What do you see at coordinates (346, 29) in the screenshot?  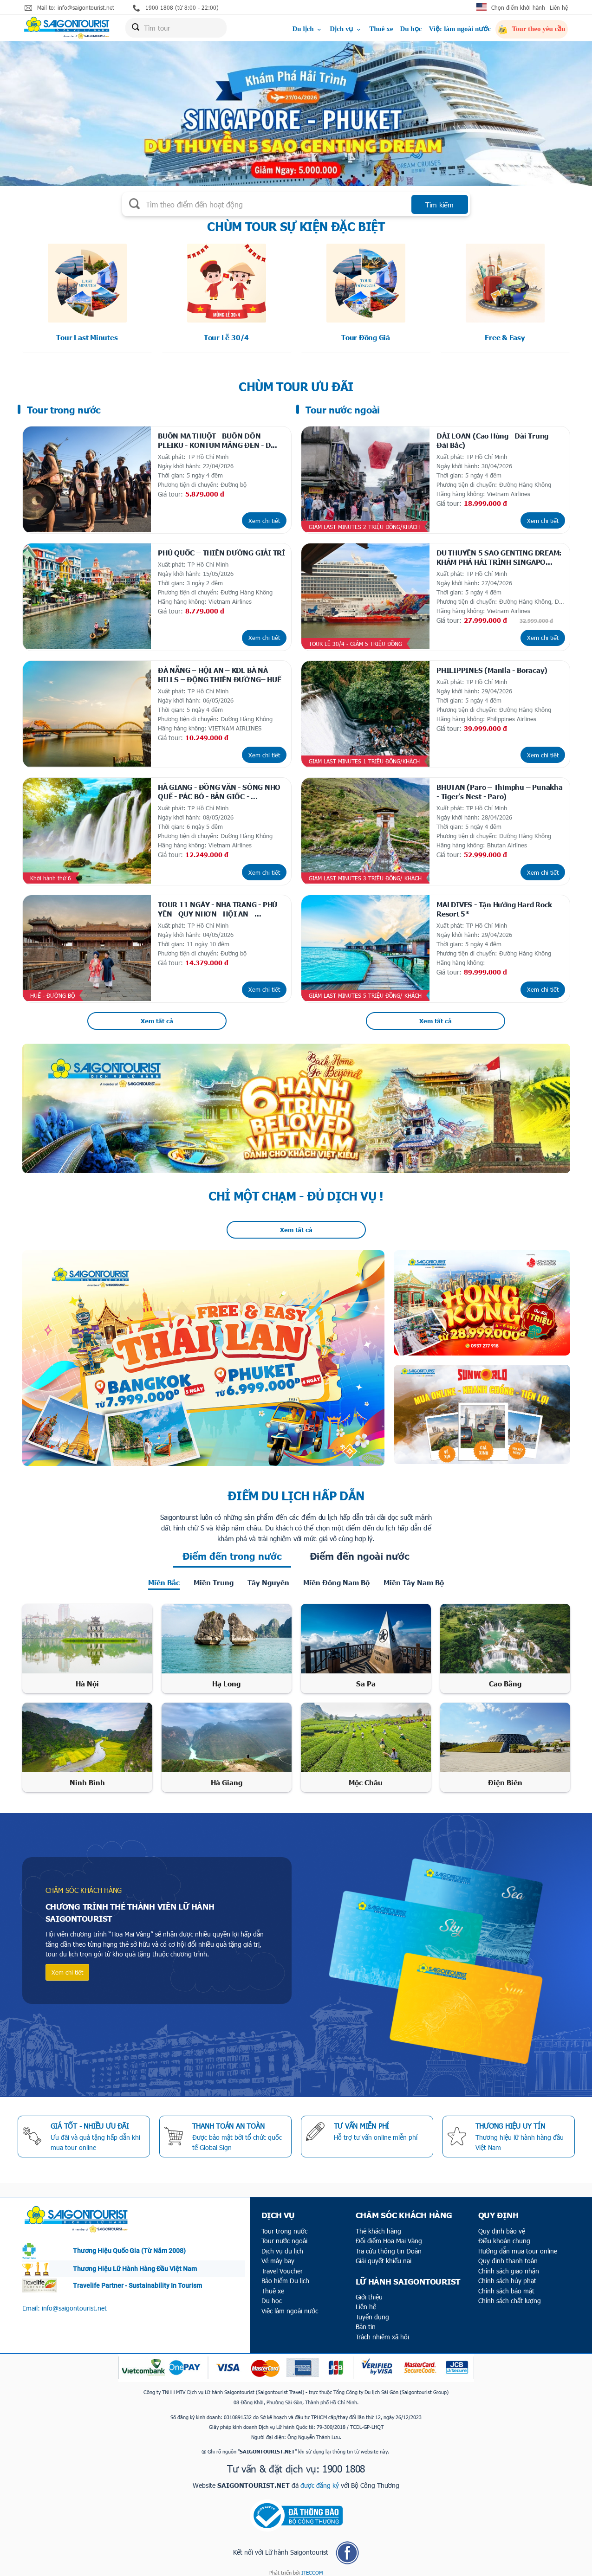 I see `Dịch vụ` at bounding box center [346, 29].